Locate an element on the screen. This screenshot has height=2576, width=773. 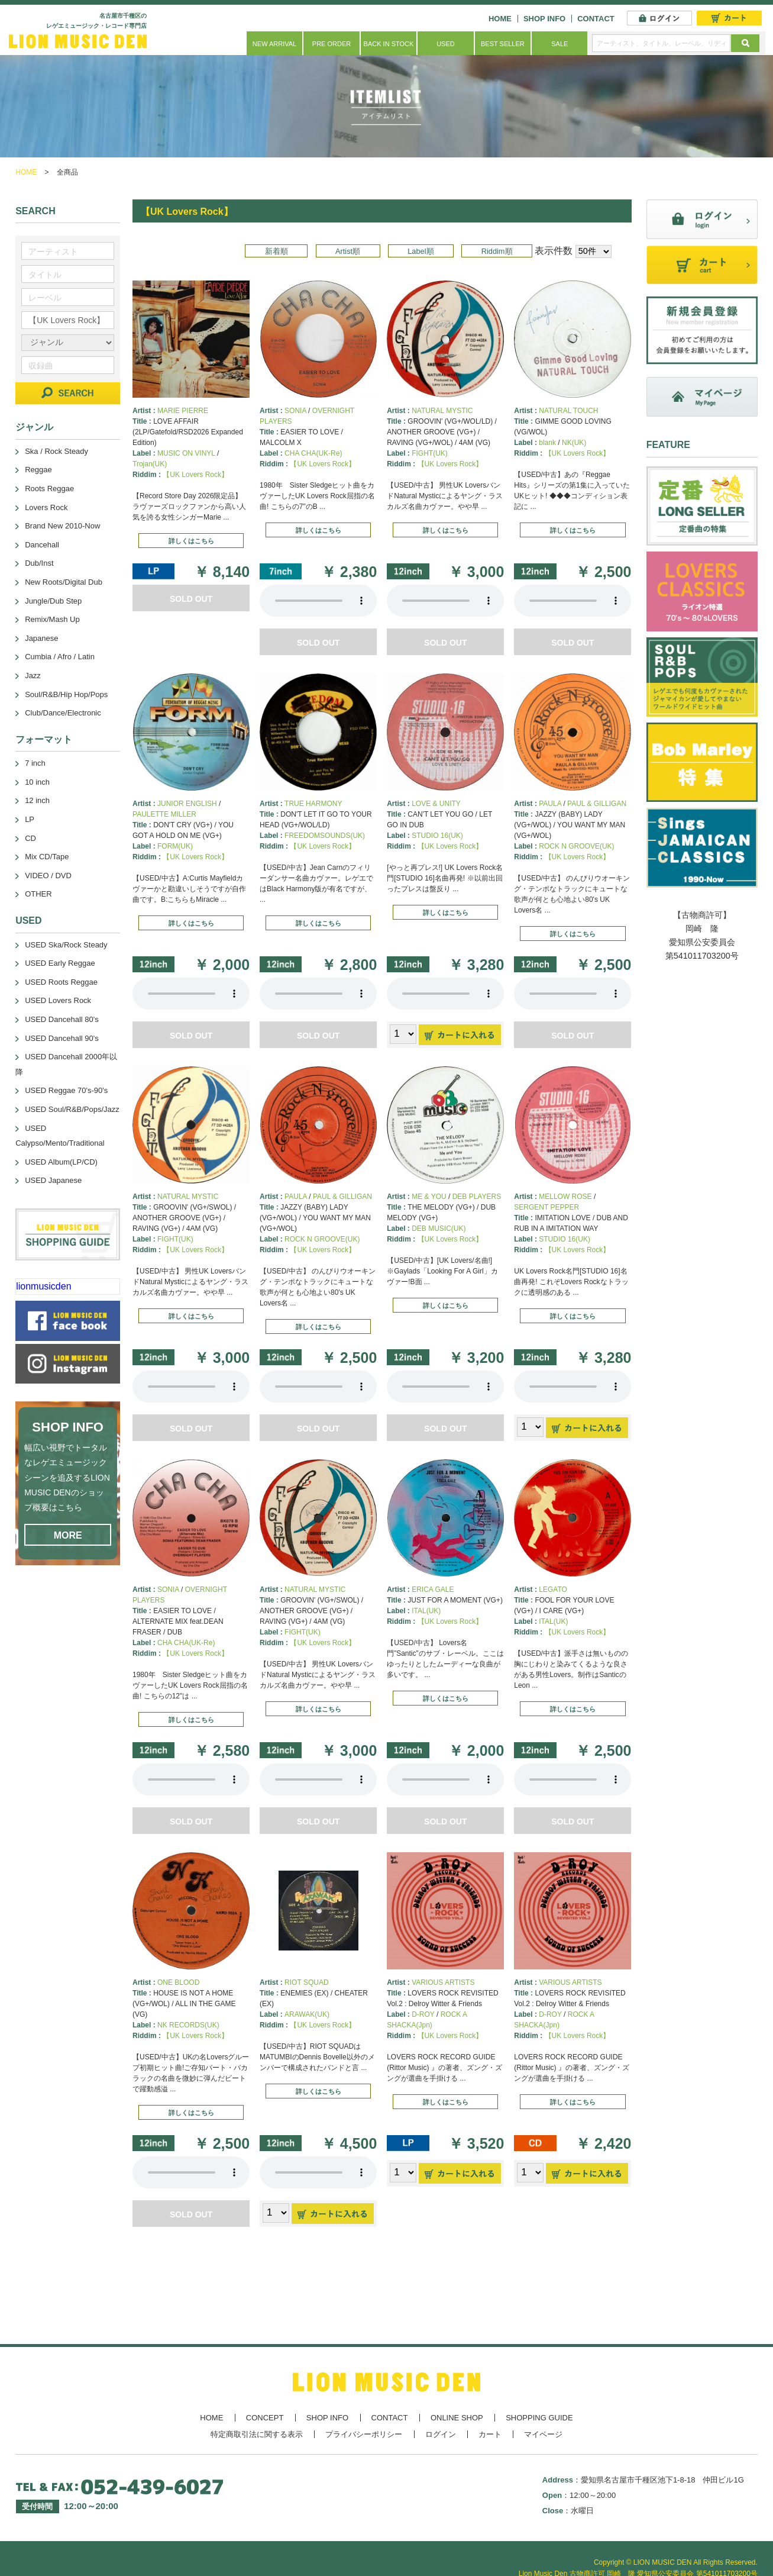
10 inch is located at coordinates (37, 782).